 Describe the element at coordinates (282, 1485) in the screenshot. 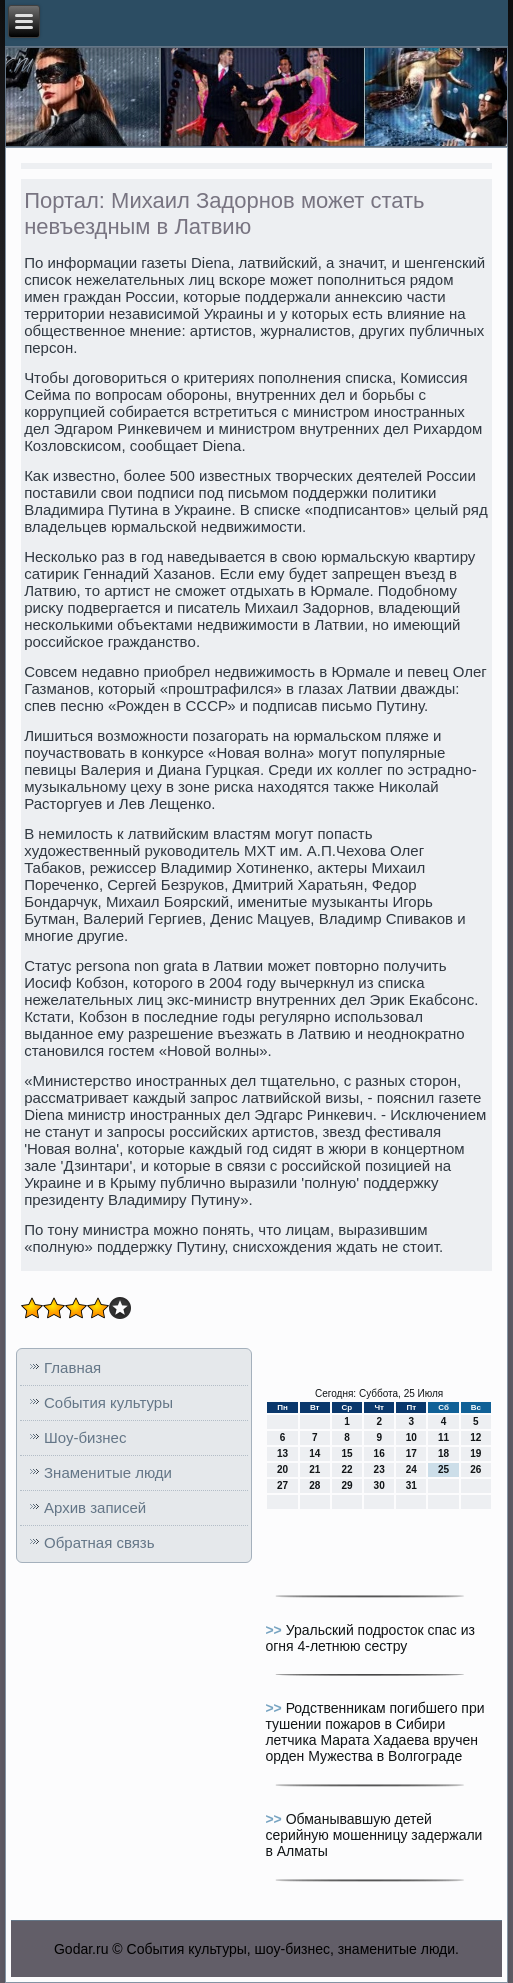

I see `27` at that location.